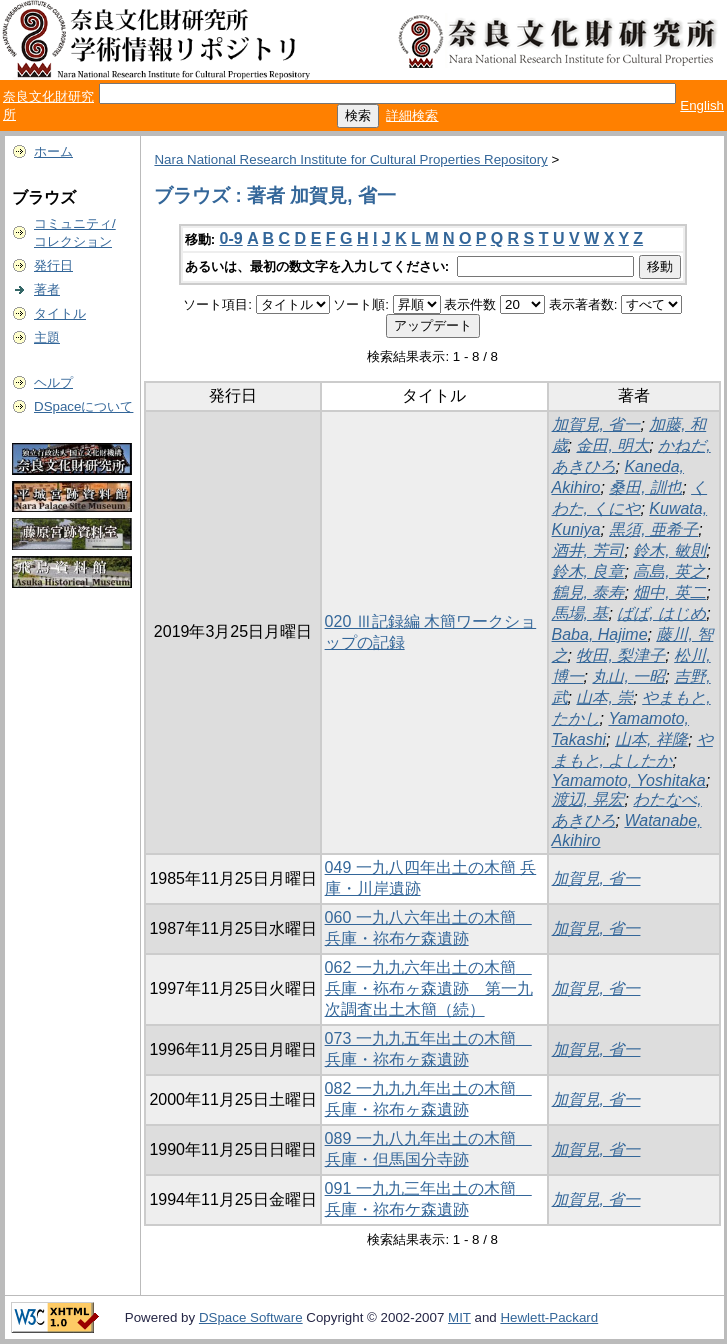 This screenshot has height=1344, width=727. What do you see at coordinates (83, 406) in the screenshot?
I see `DSpaceについて` at bounding box center [83, 406].